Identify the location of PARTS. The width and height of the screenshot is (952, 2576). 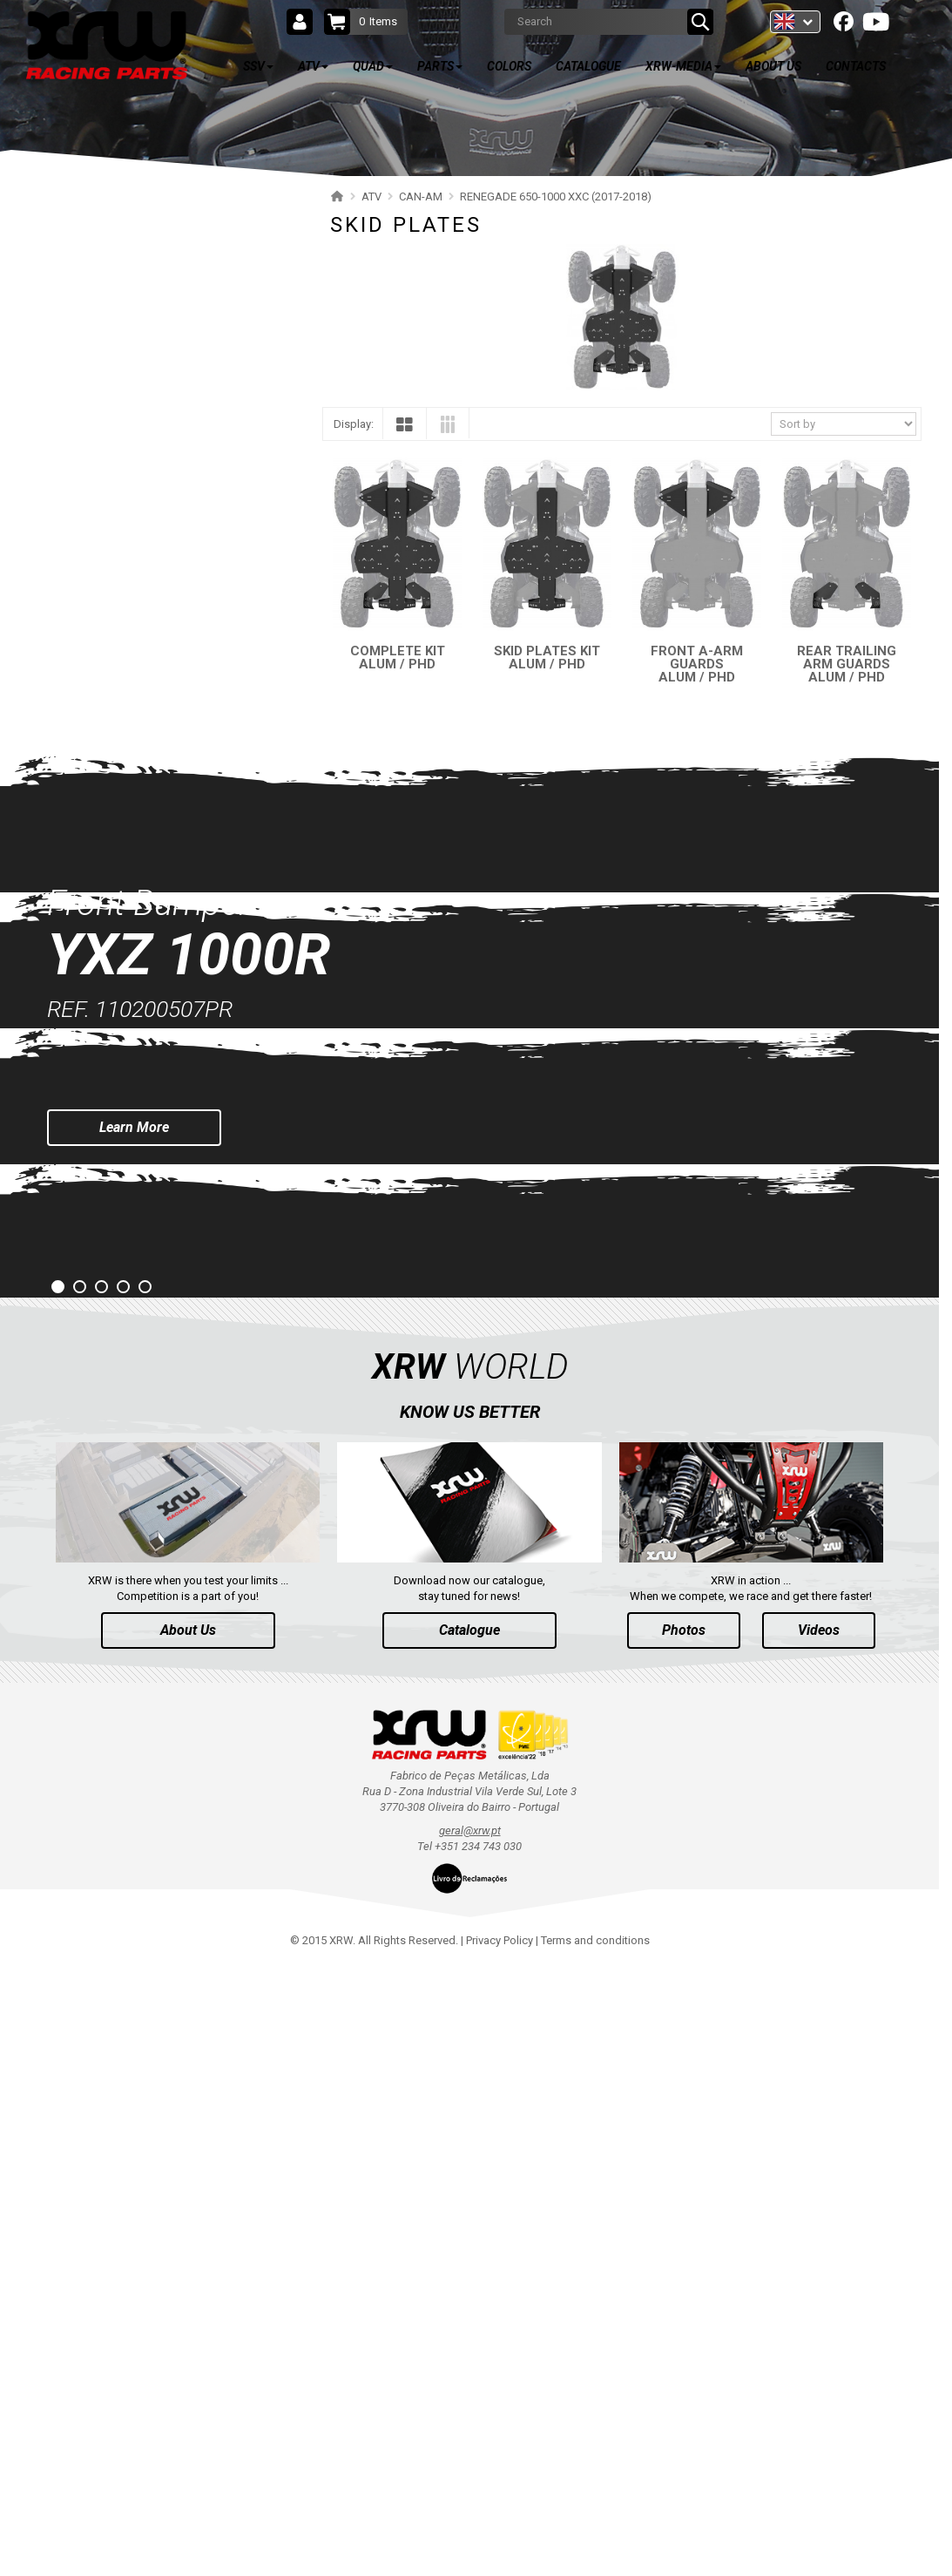
(80, 1280).